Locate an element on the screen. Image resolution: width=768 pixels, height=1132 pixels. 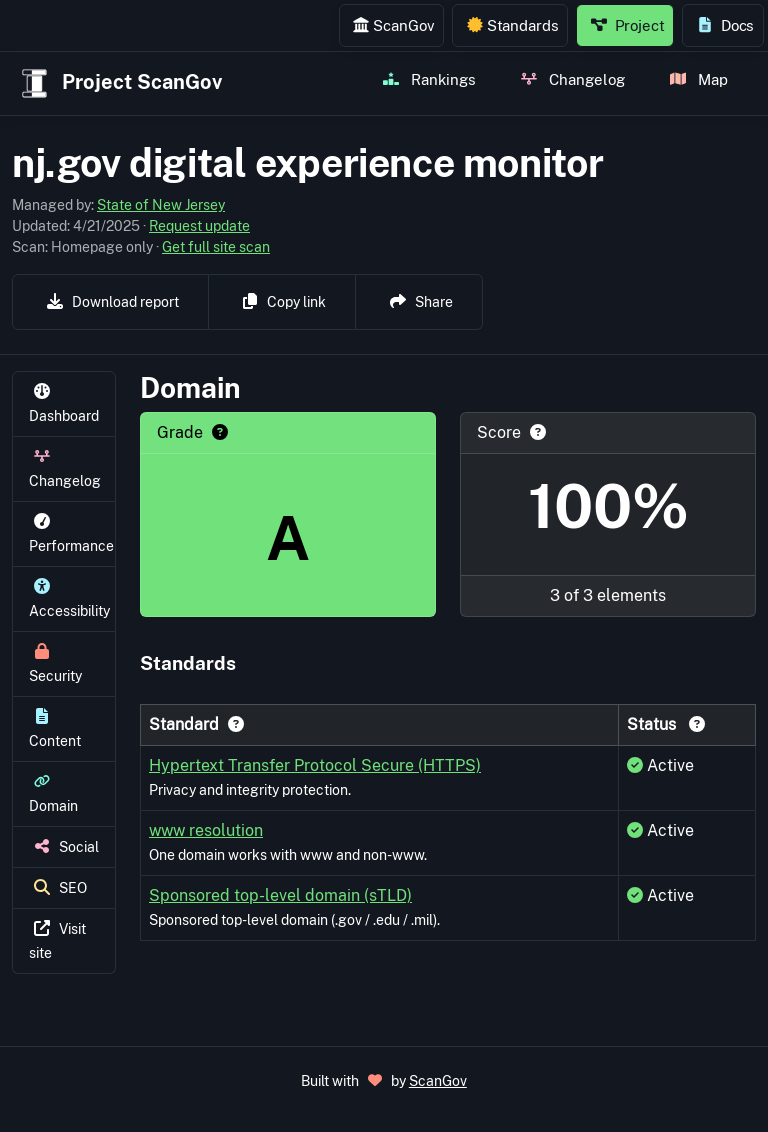
Docs is located at coordinates (725, 25).